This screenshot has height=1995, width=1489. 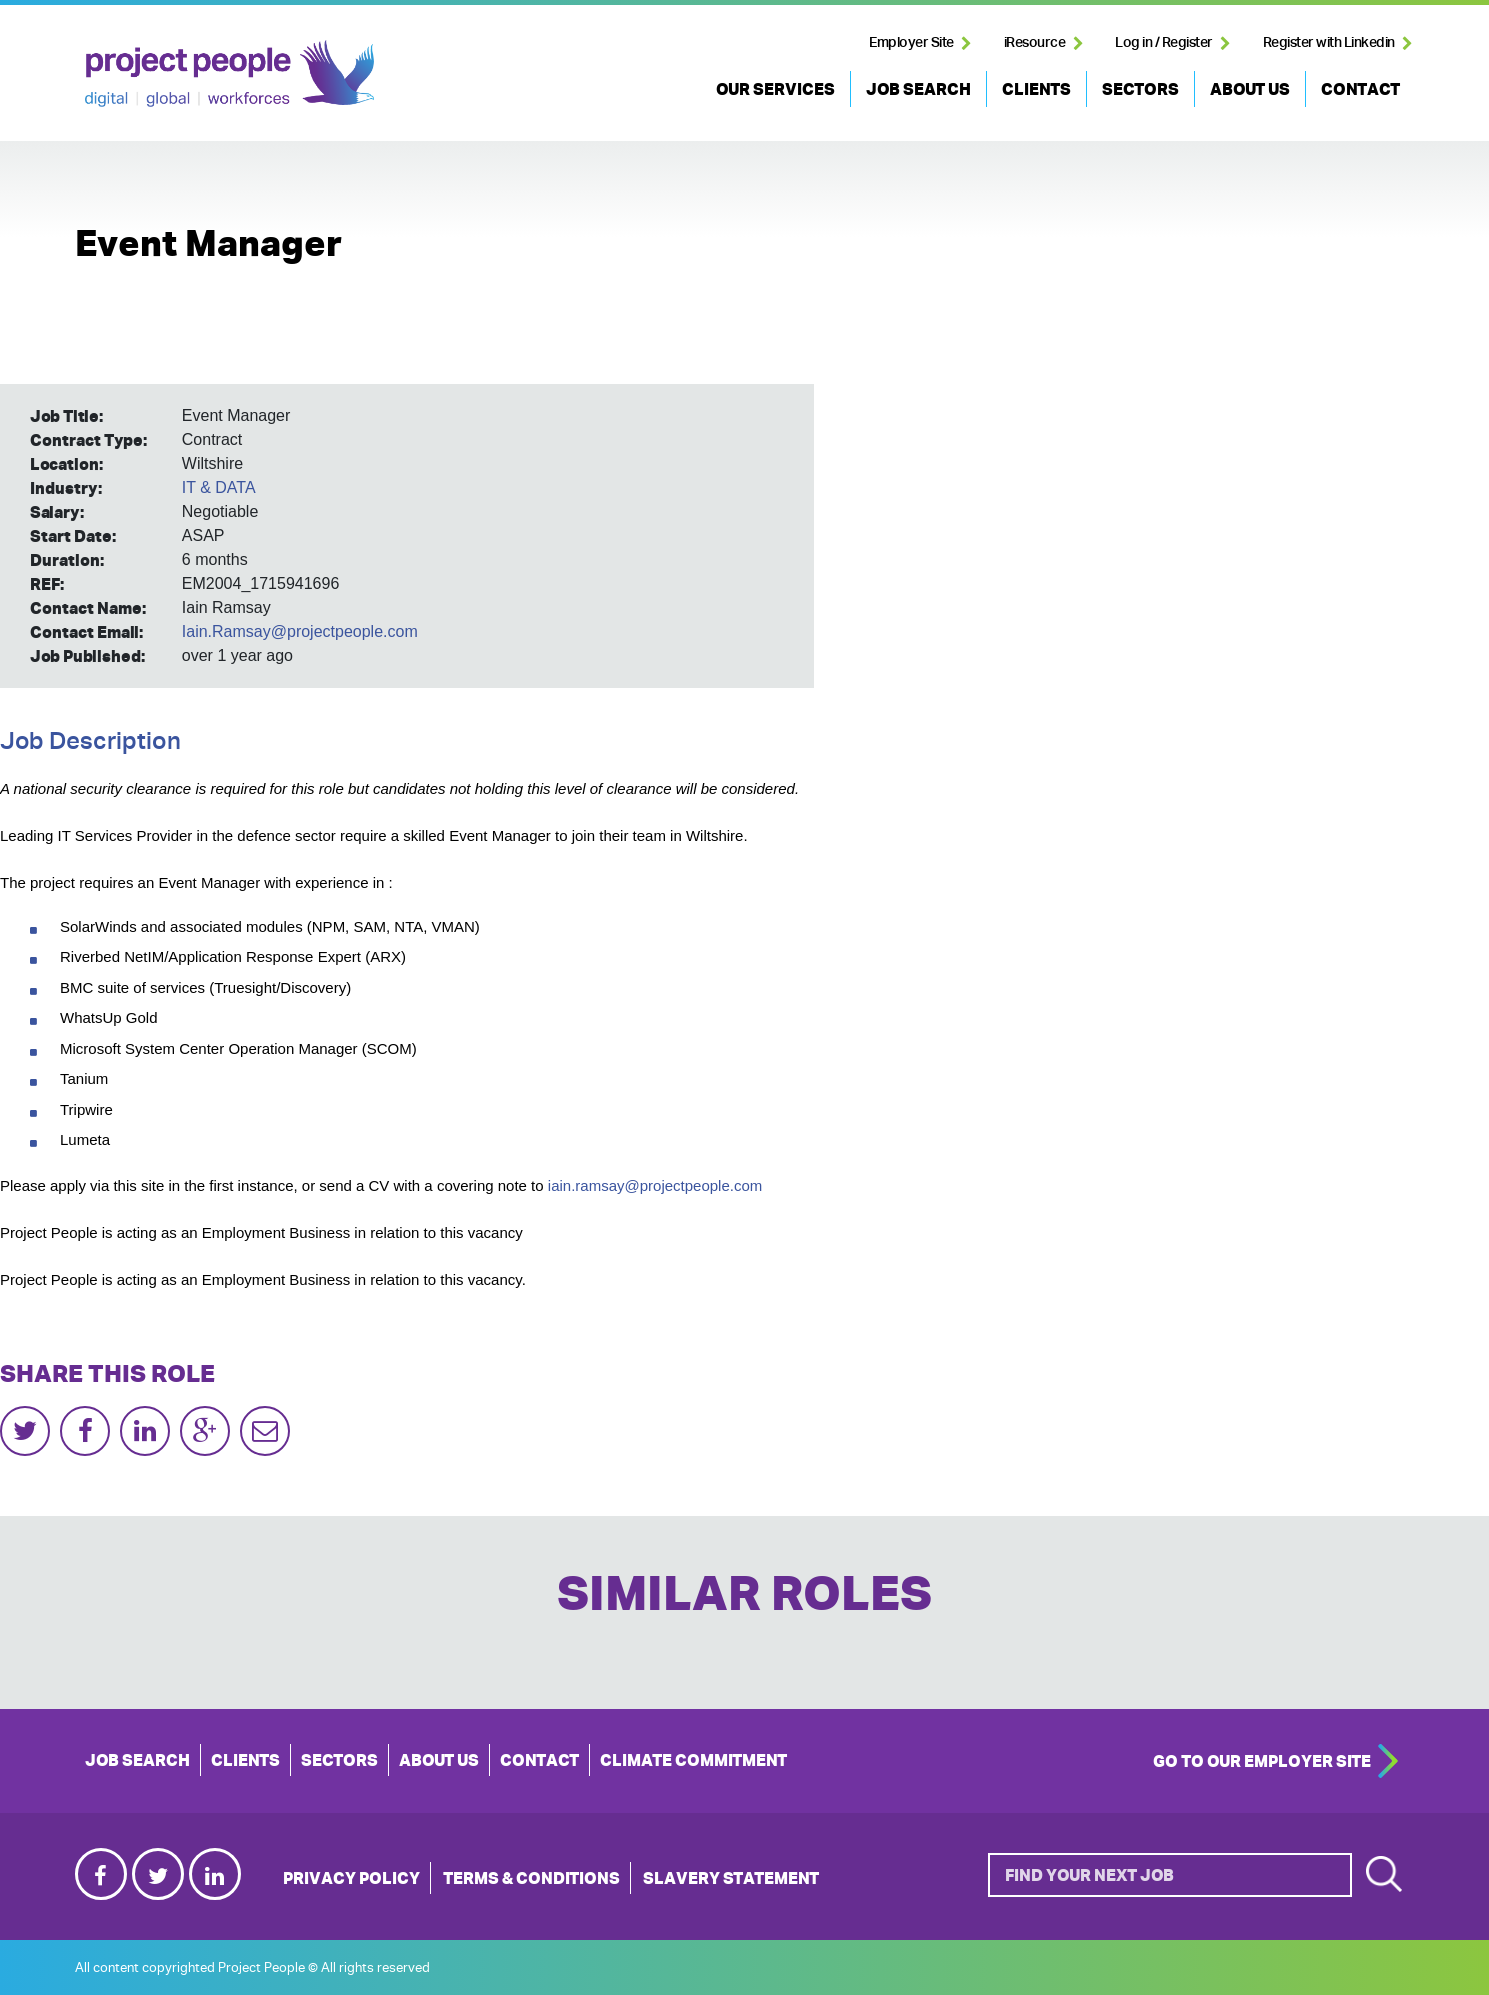 I want to click on Employer Site, so click(x=911, y=42).